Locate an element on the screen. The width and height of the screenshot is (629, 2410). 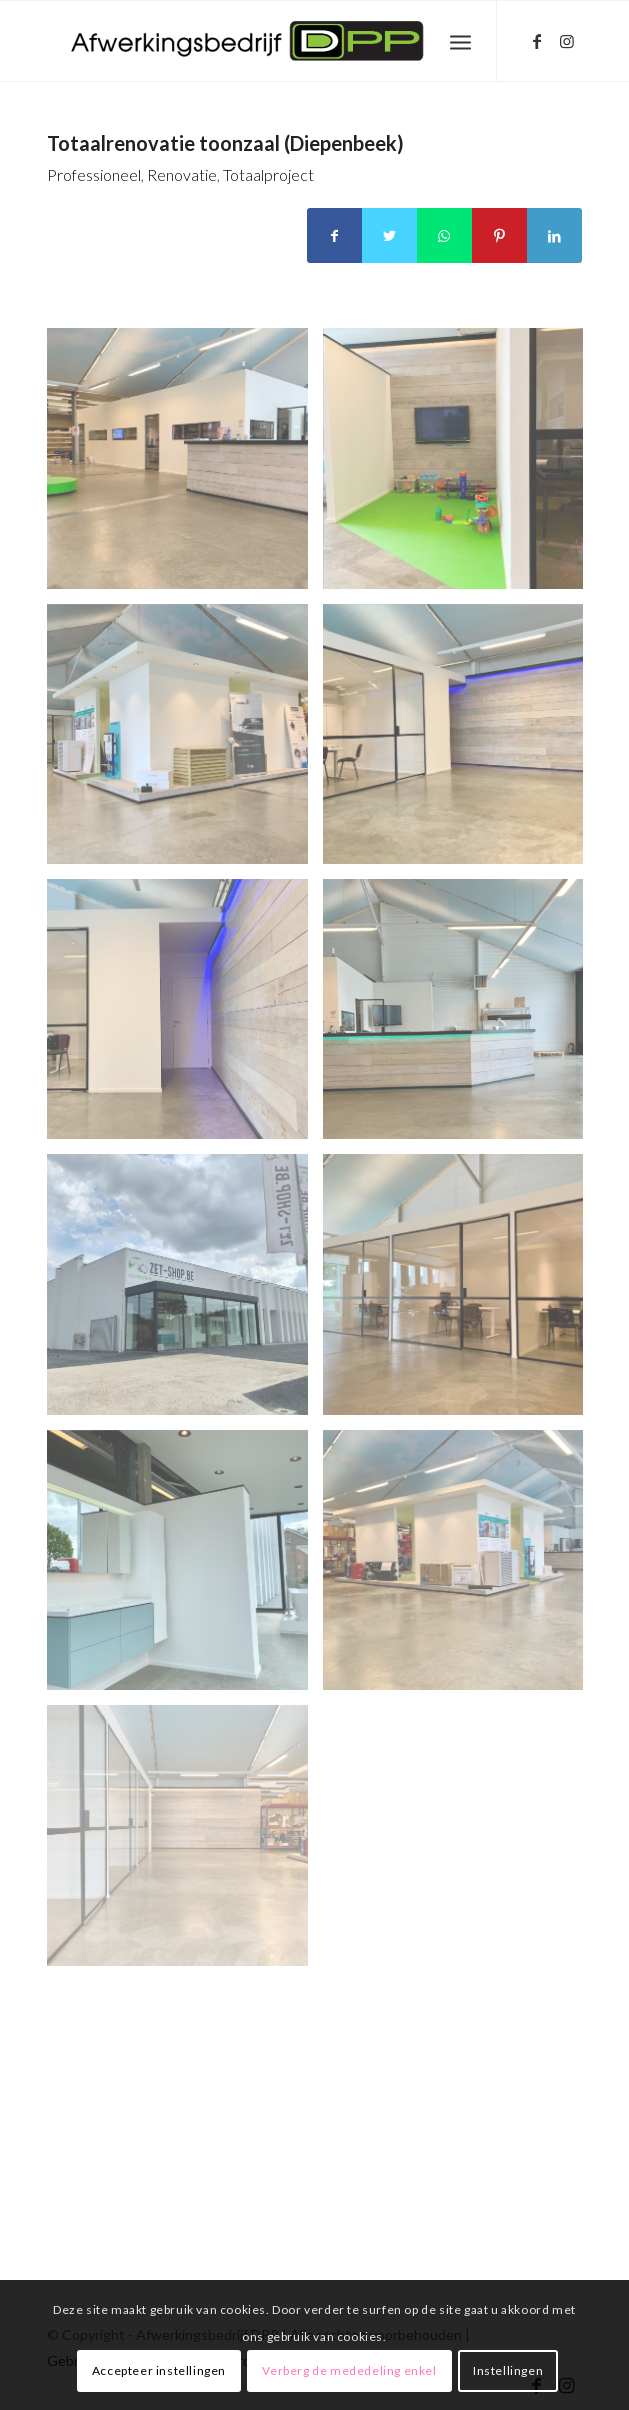
[Delen op WhatsApp] is located at coordinates (444, 235).